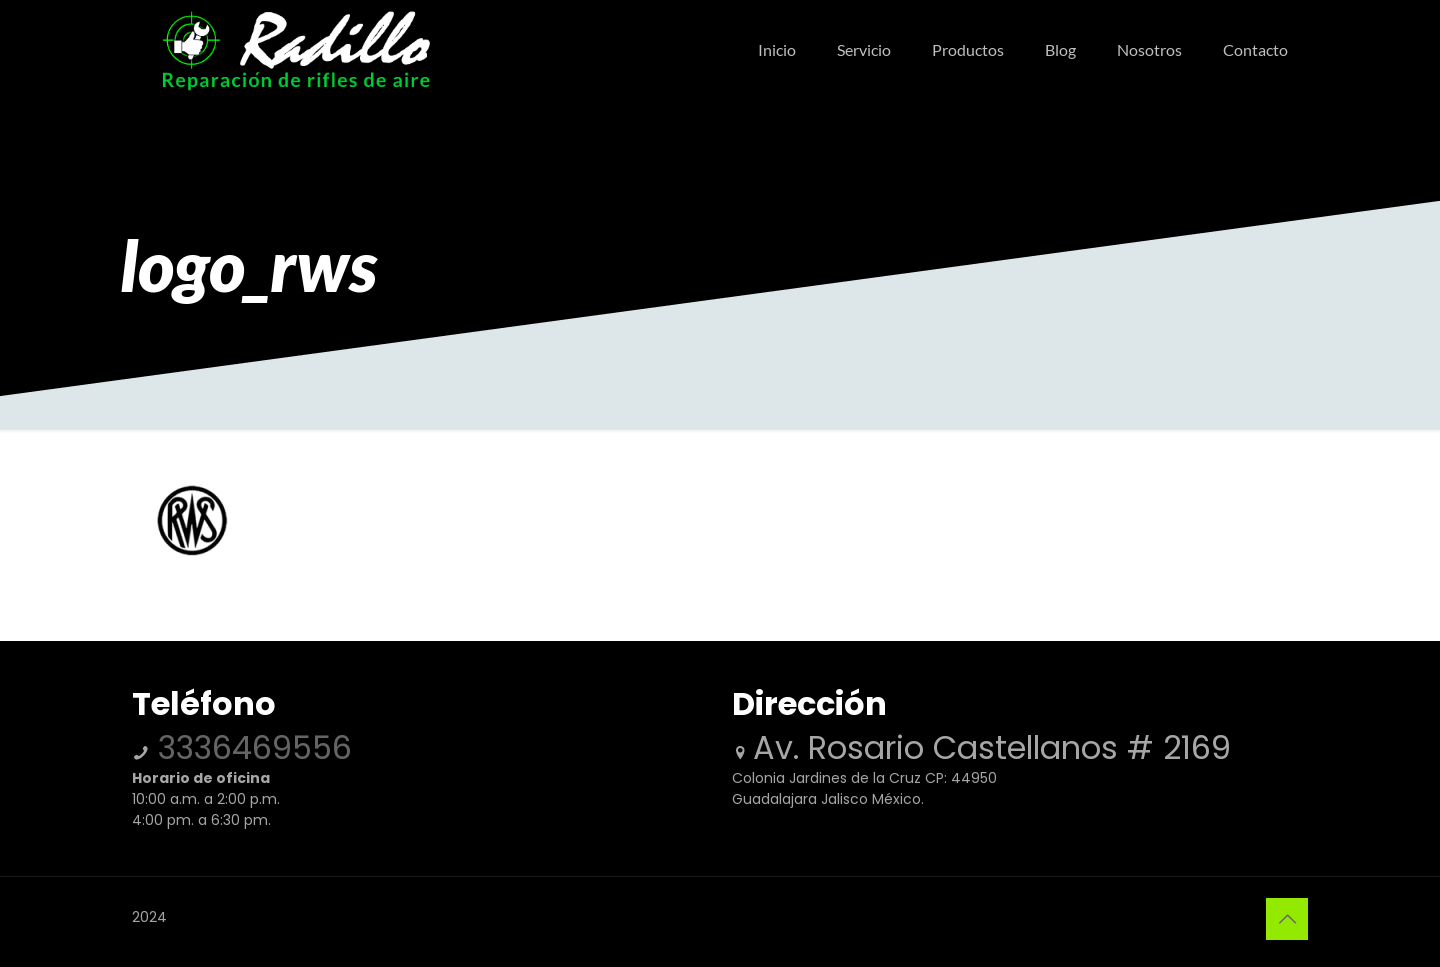 This screenshot has height=967, width=1440. I want to click on 3336469556, so click(250, 747).